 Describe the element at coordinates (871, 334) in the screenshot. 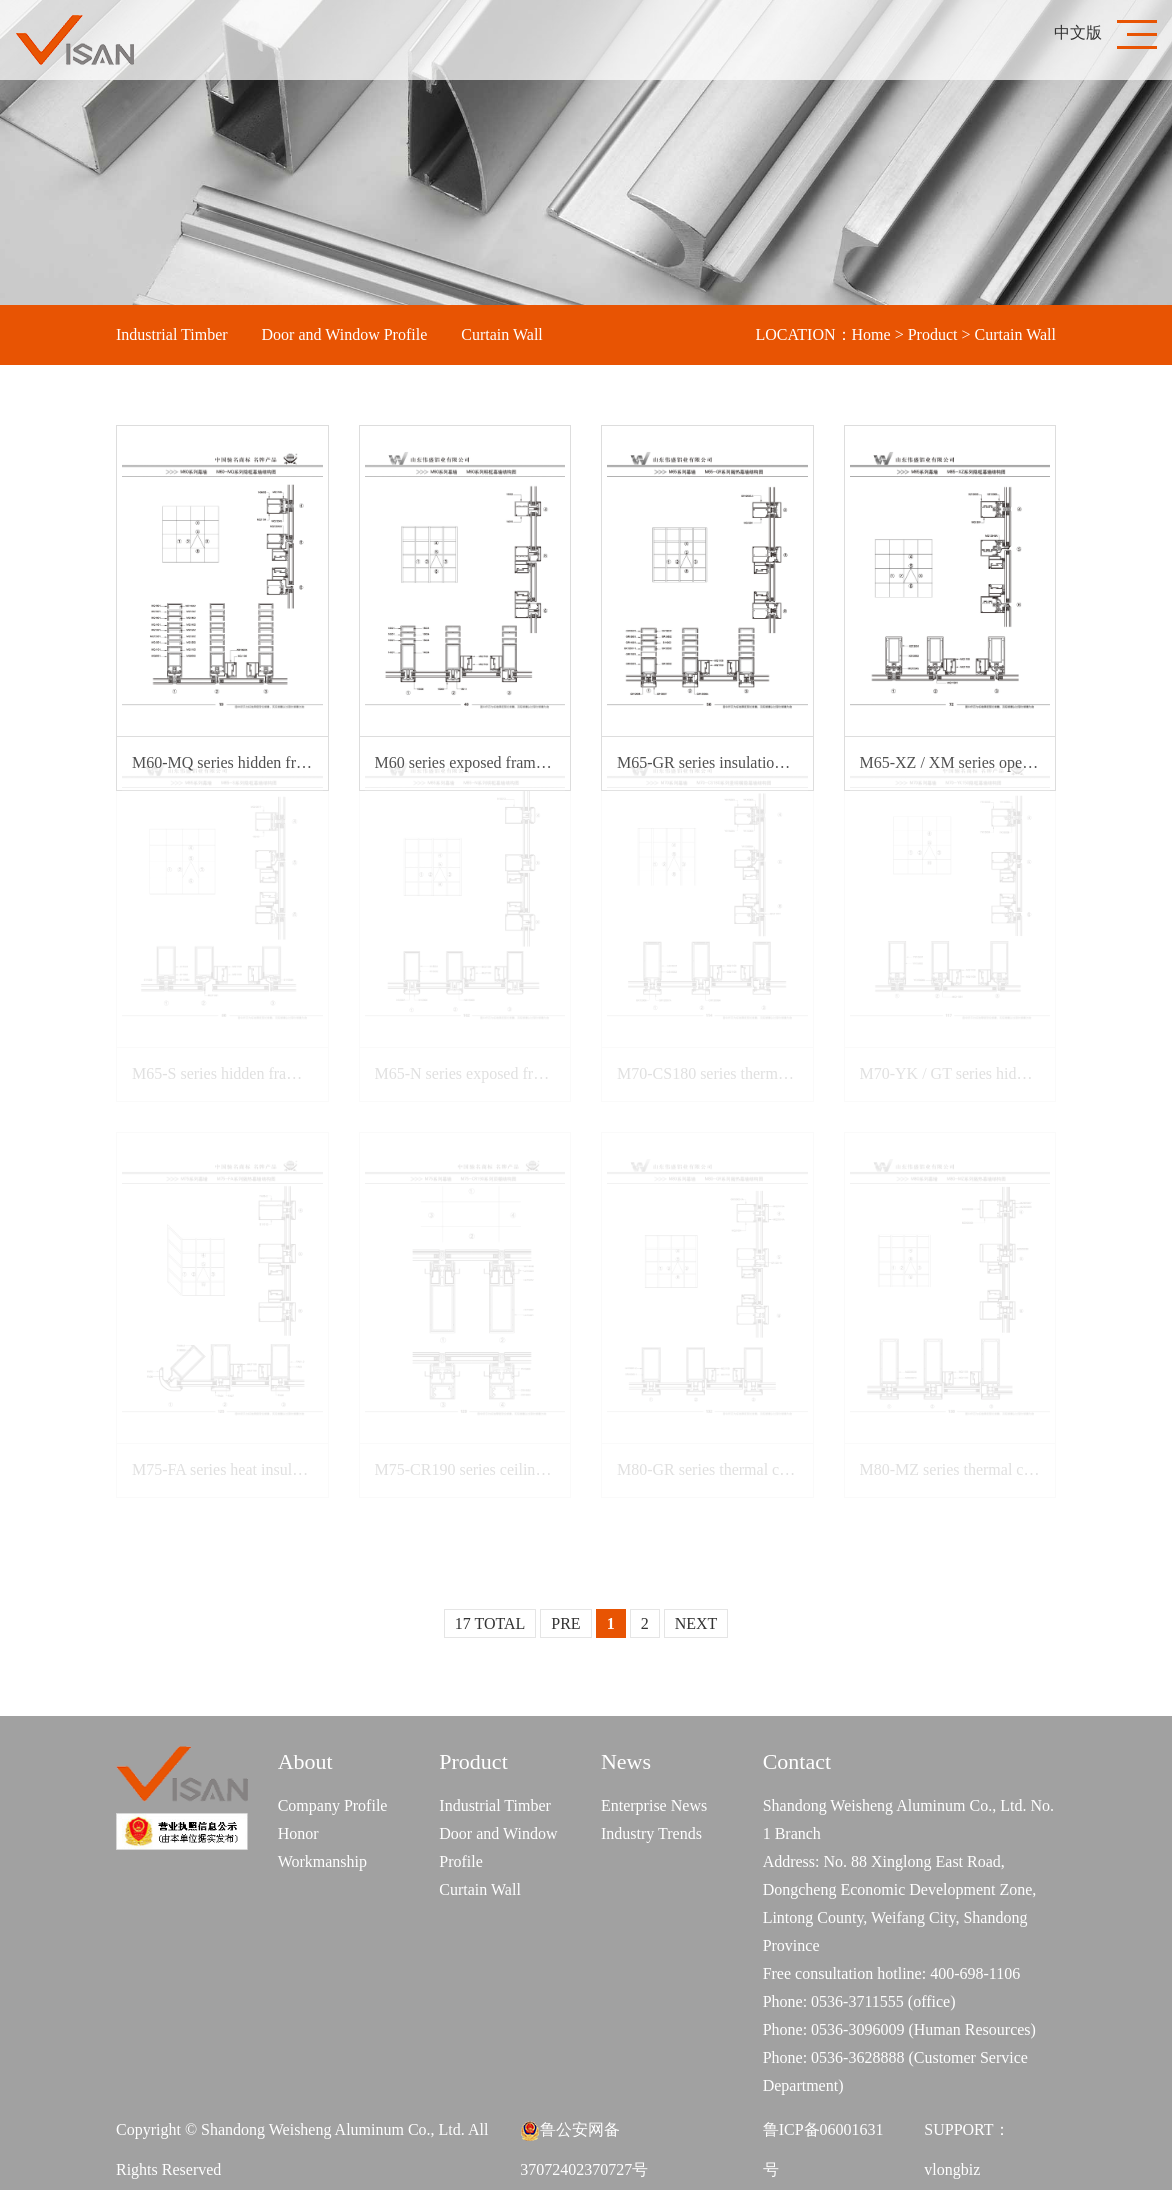

I see `Home` at that location.